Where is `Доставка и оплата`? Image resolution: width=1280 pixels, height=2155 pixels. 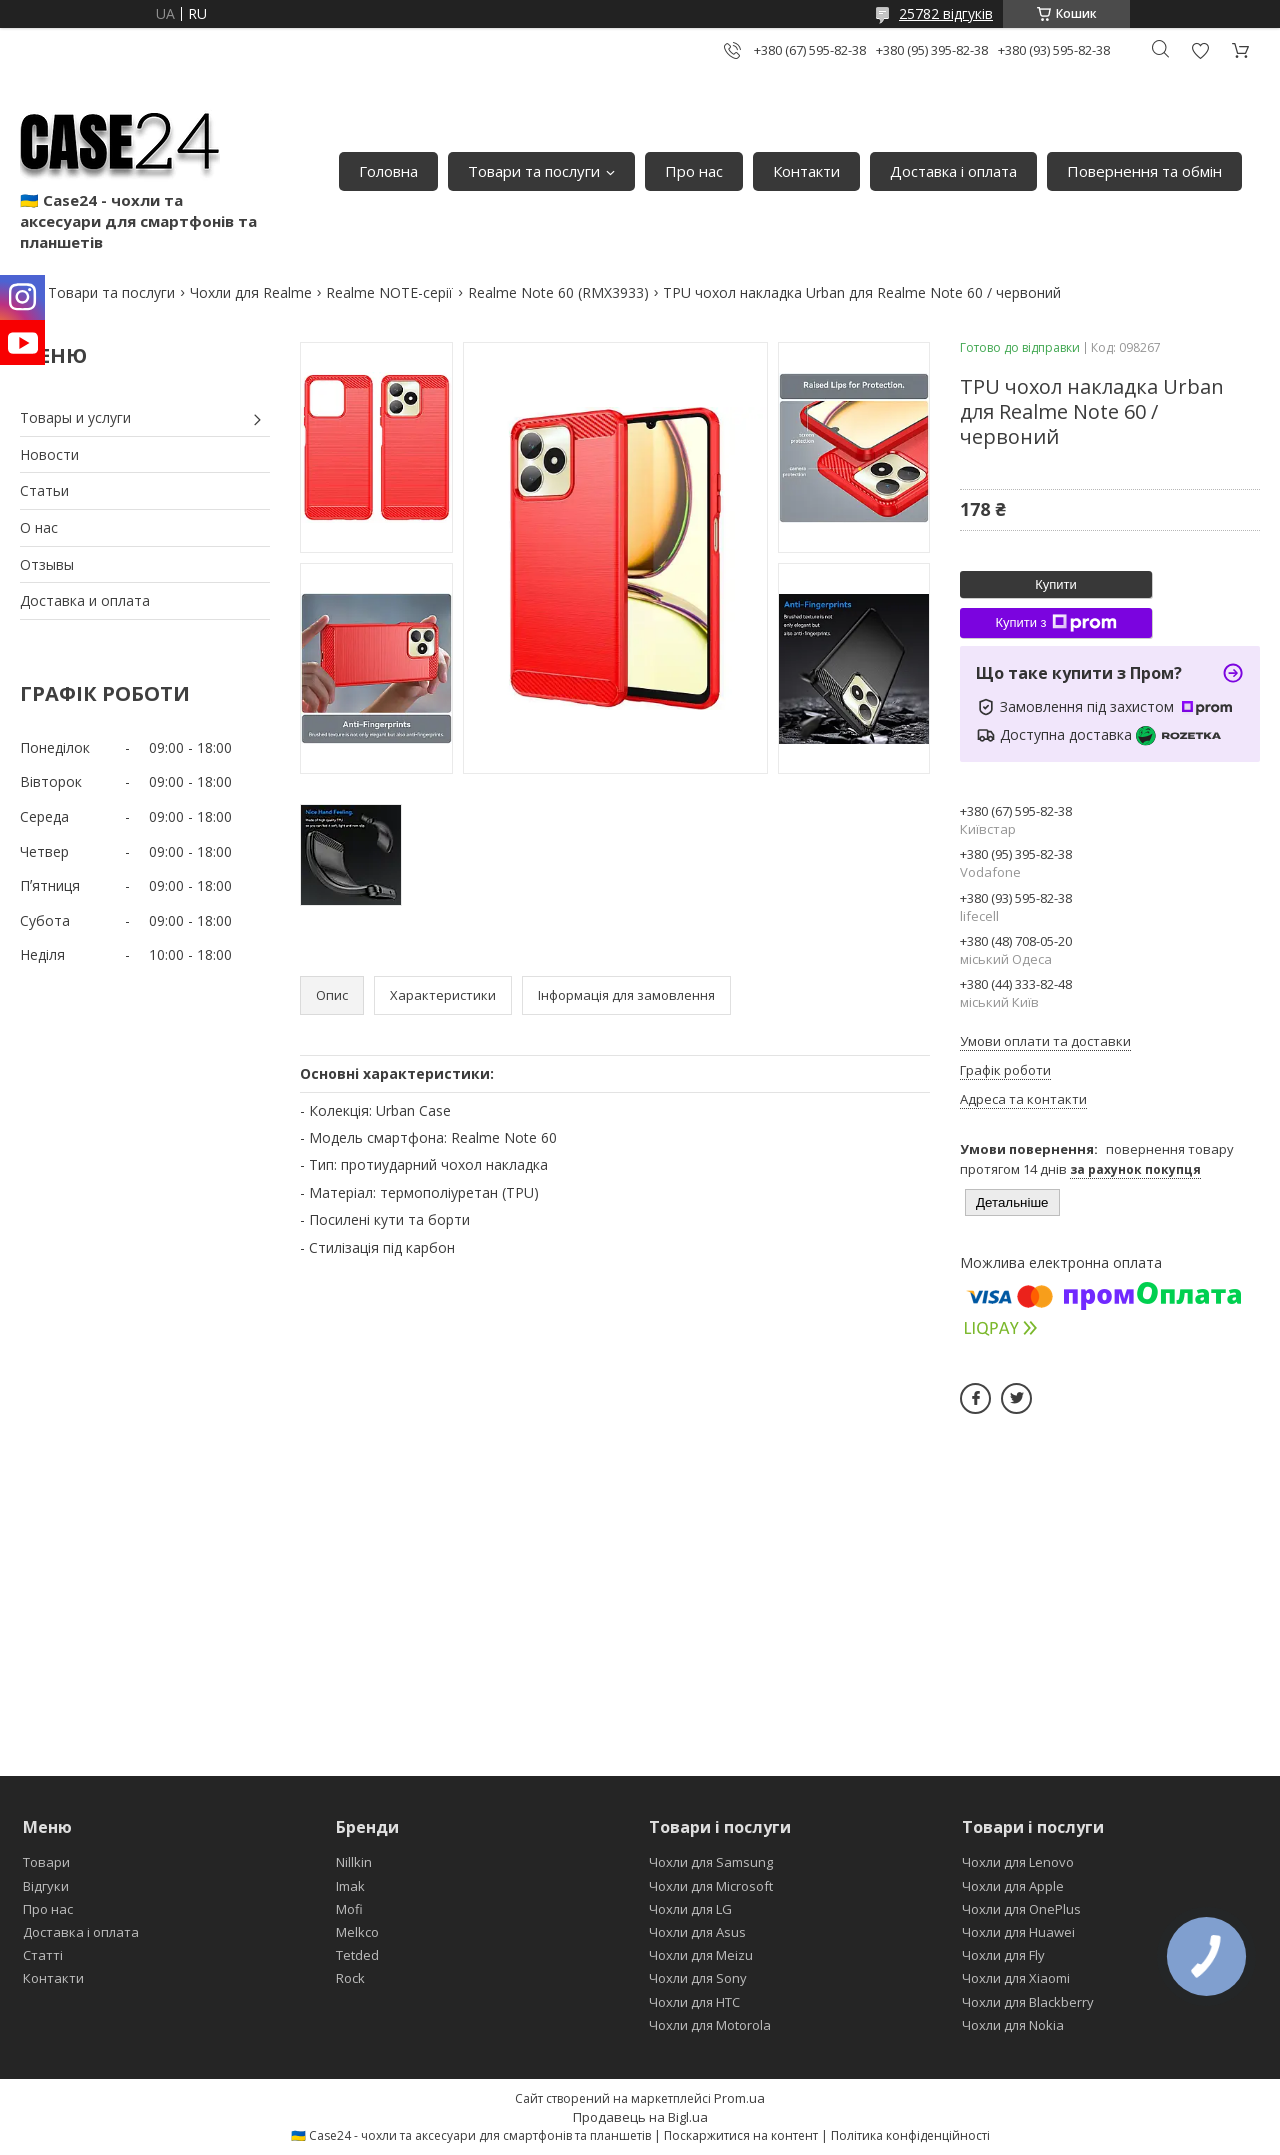 Доставка и оплата is located at coordinates (85, 600).